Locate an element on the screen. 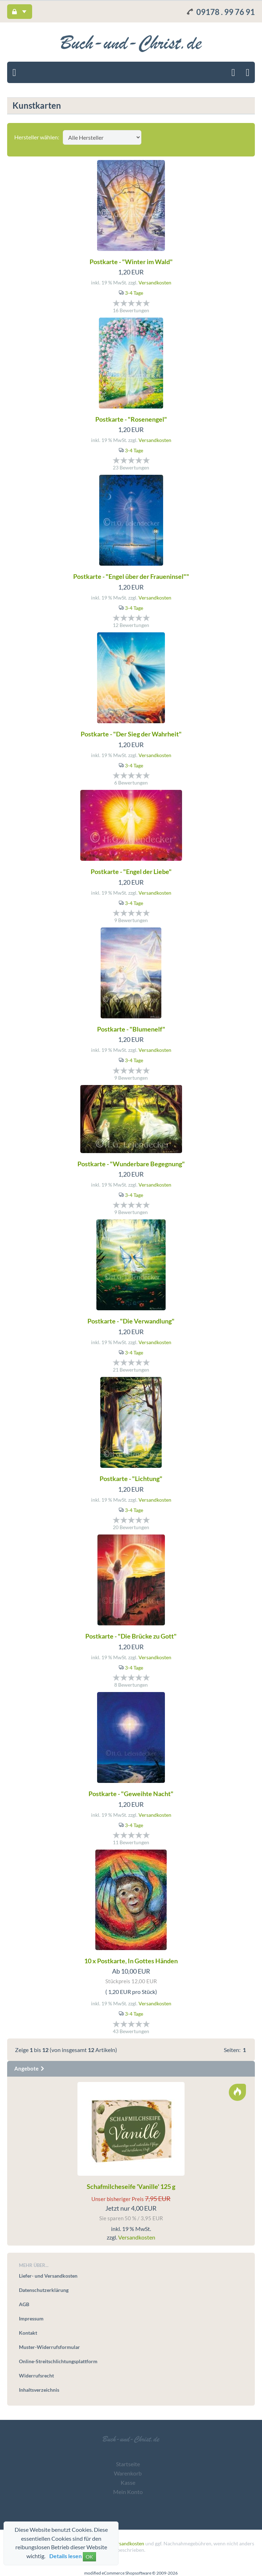  Postkarte - "Rosenengel" is located at coordinates (131, 419).